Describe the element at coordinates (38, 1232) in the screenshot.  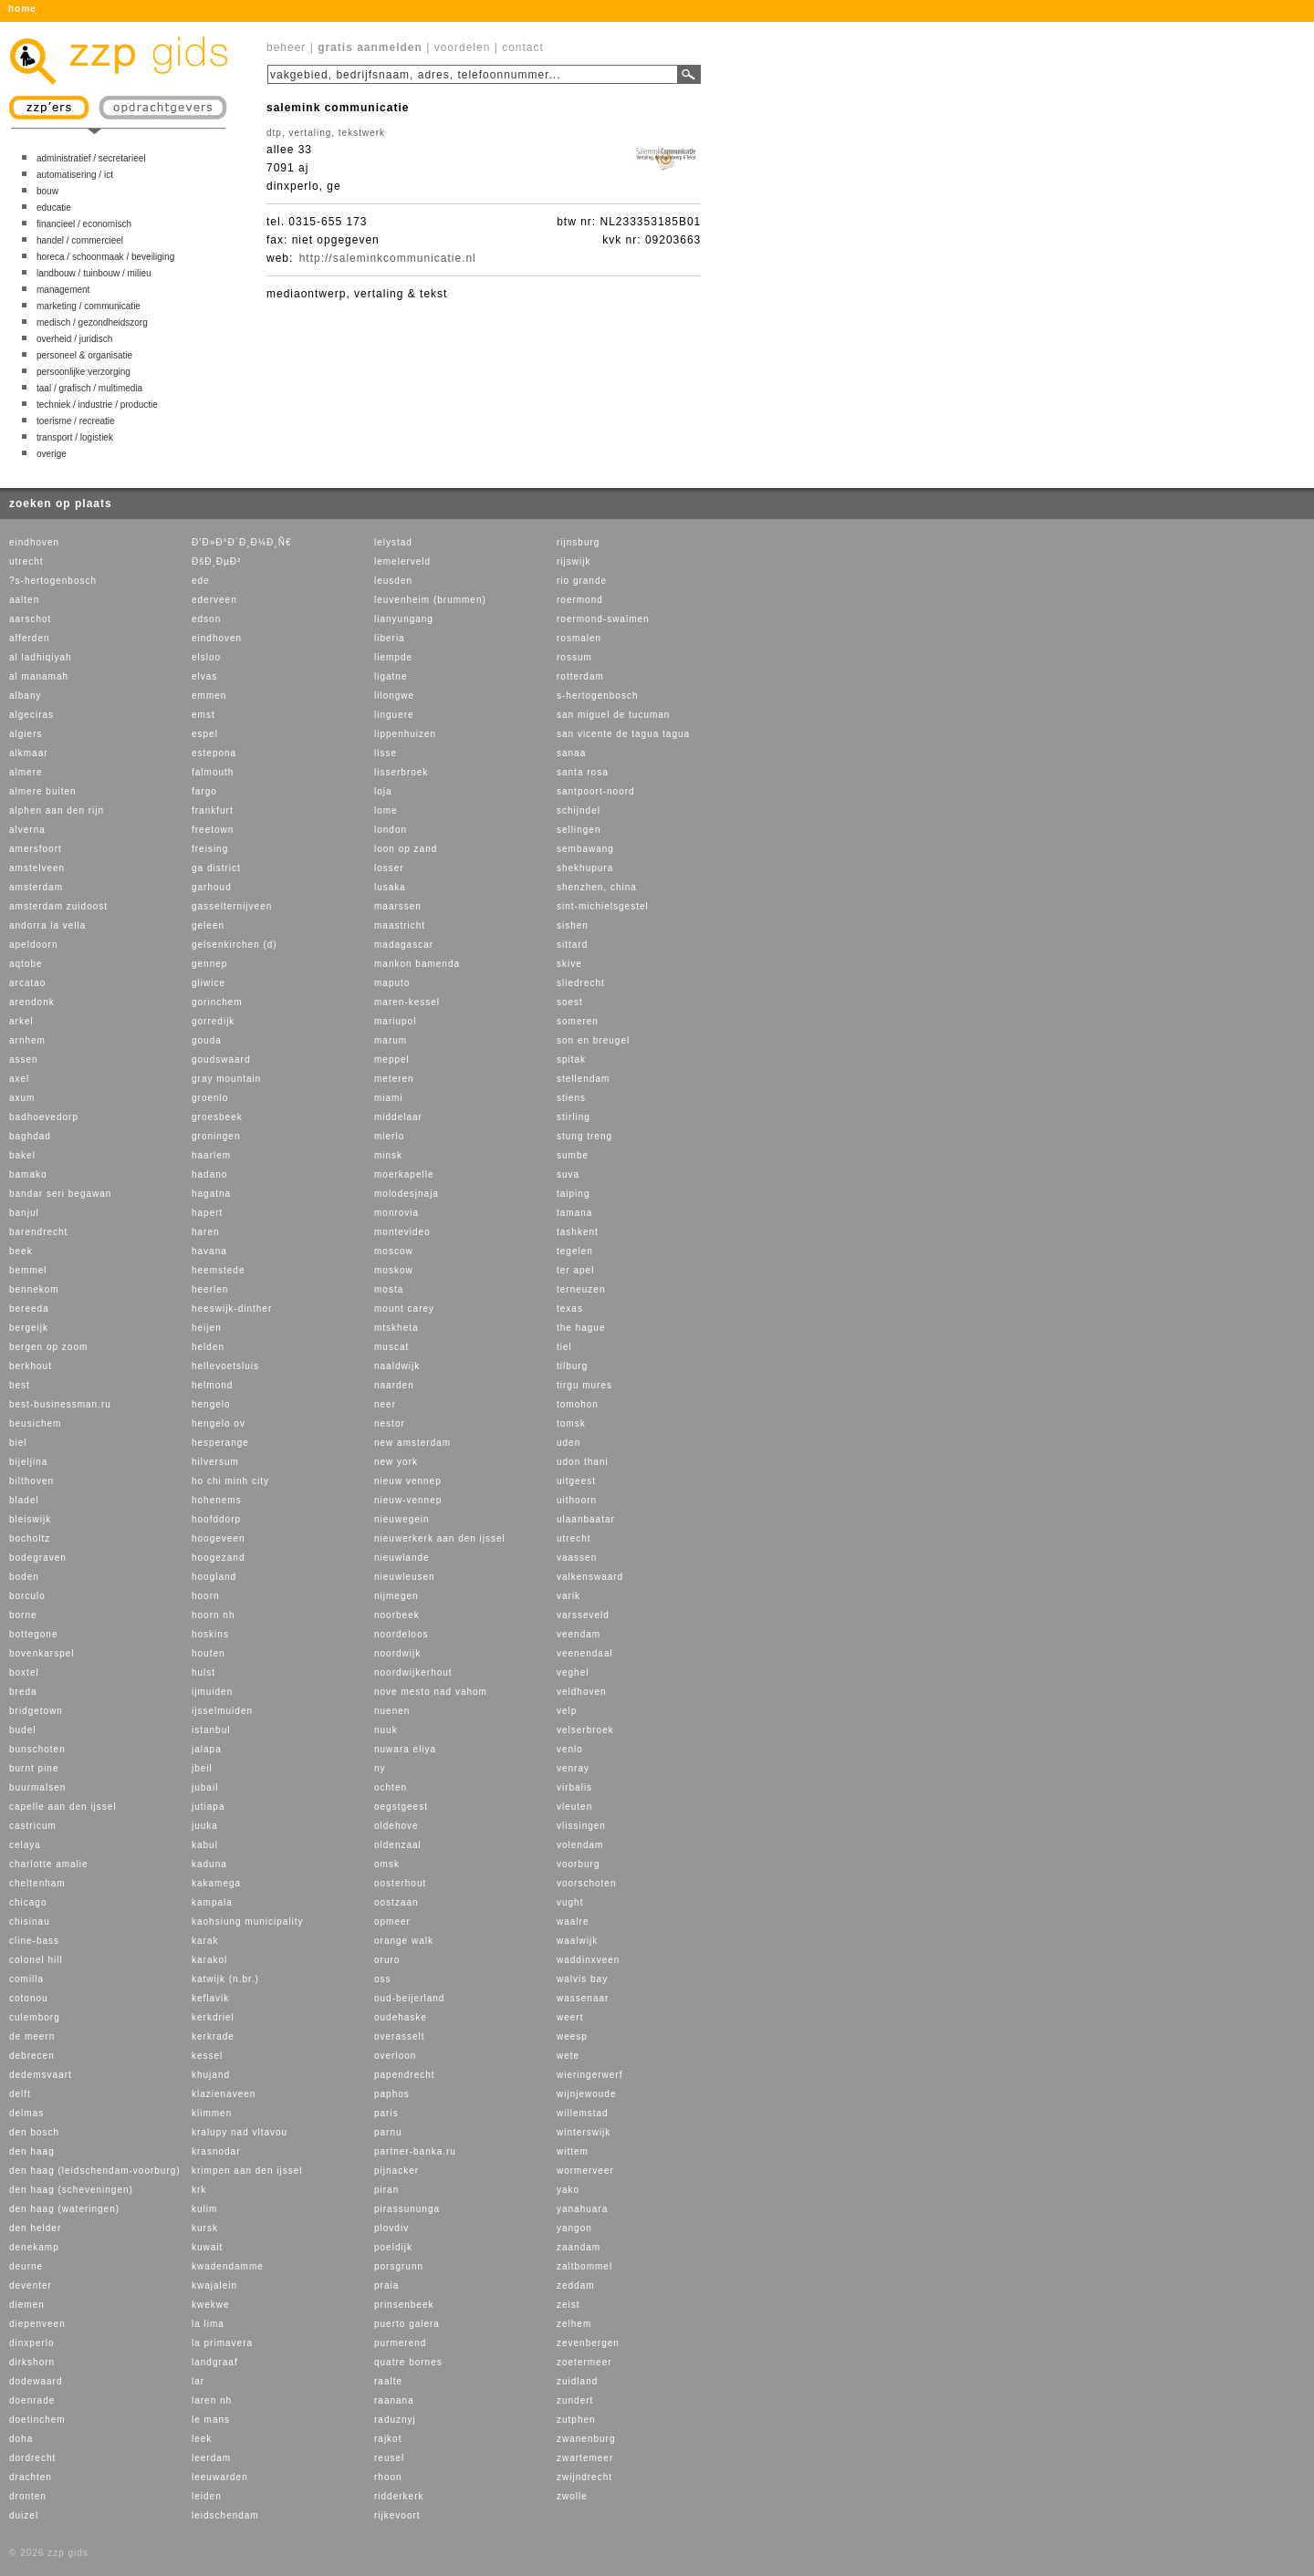
I see `barendrecht` at that location.